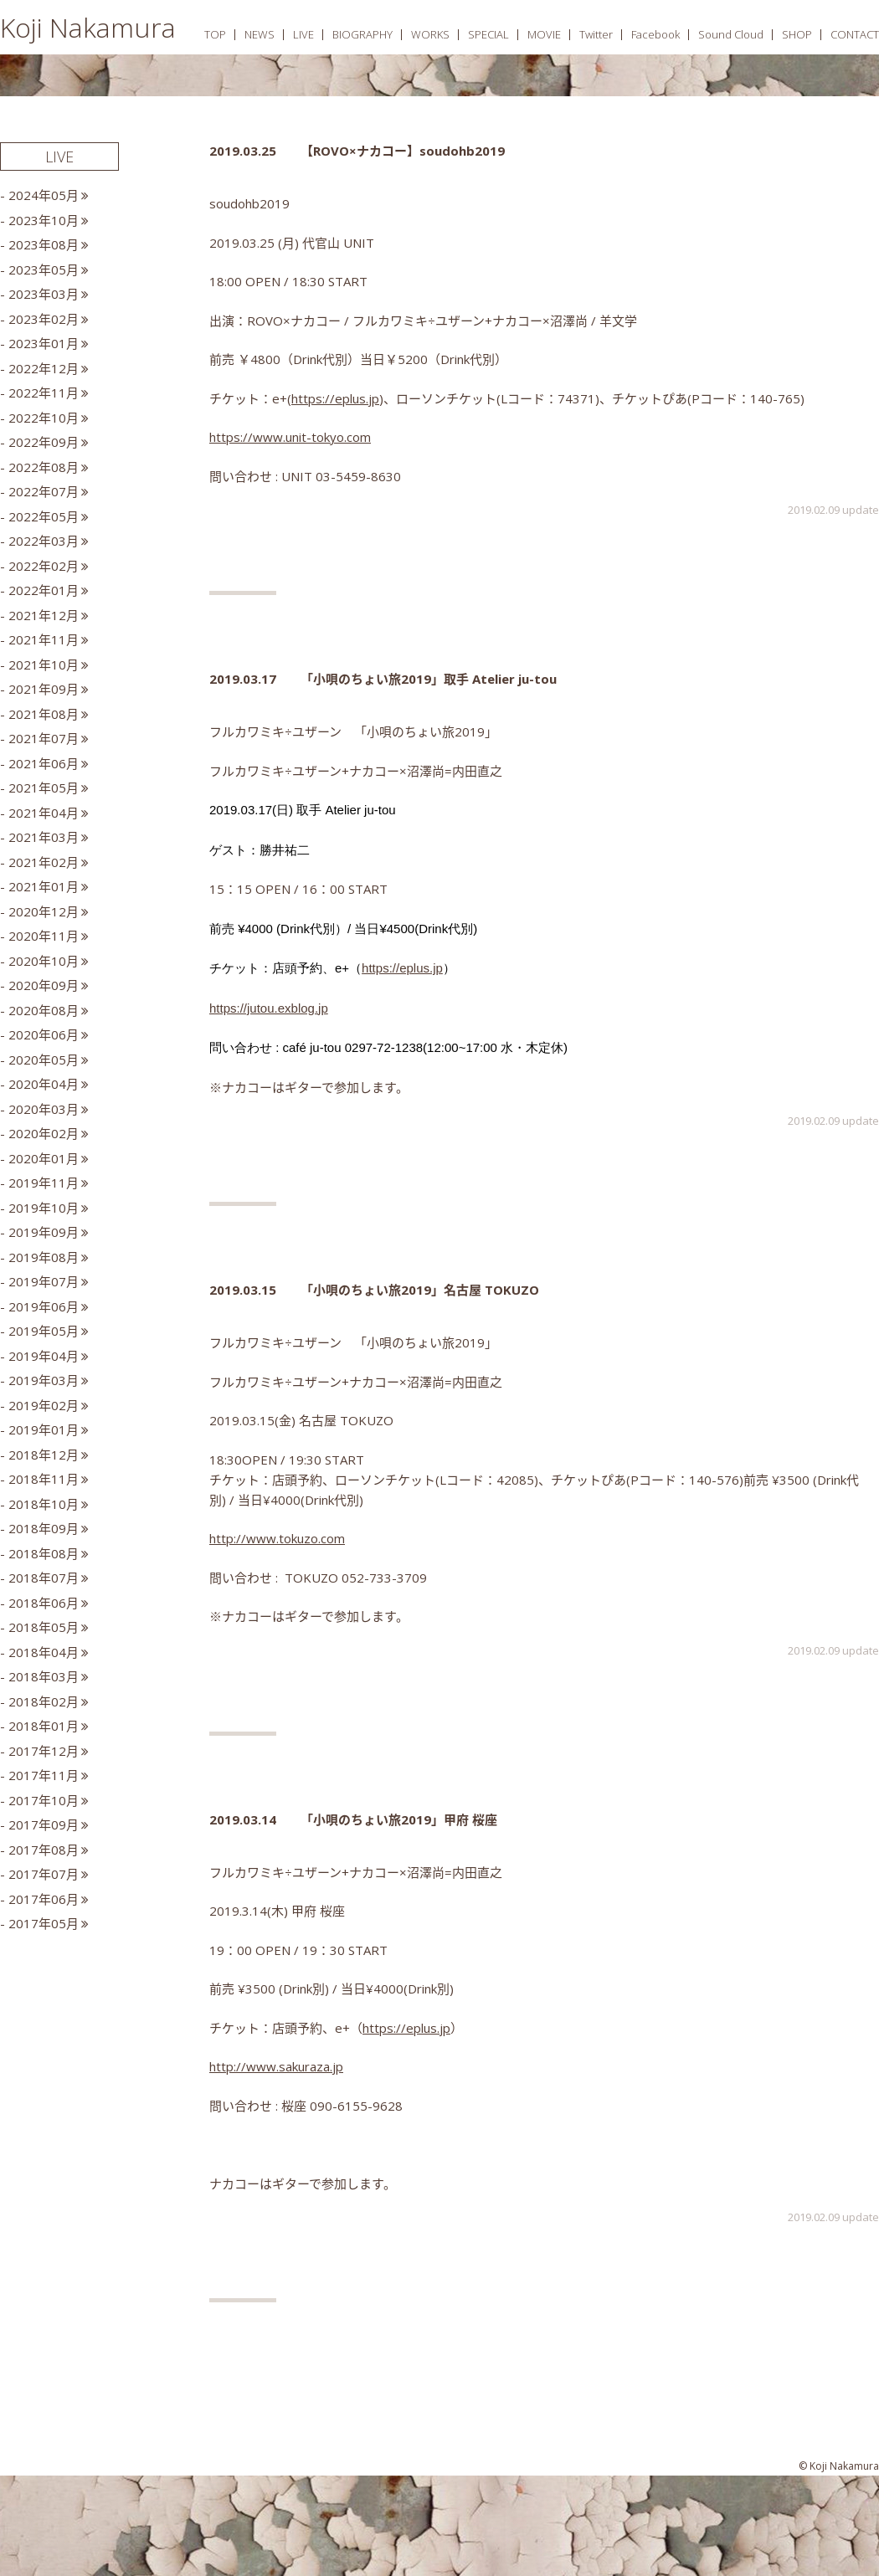 The width and height of the screenshot is (879, 2576). Describe the element at coordinates (43, 1725) in the screenshot. I see `2018年01月` at that location.